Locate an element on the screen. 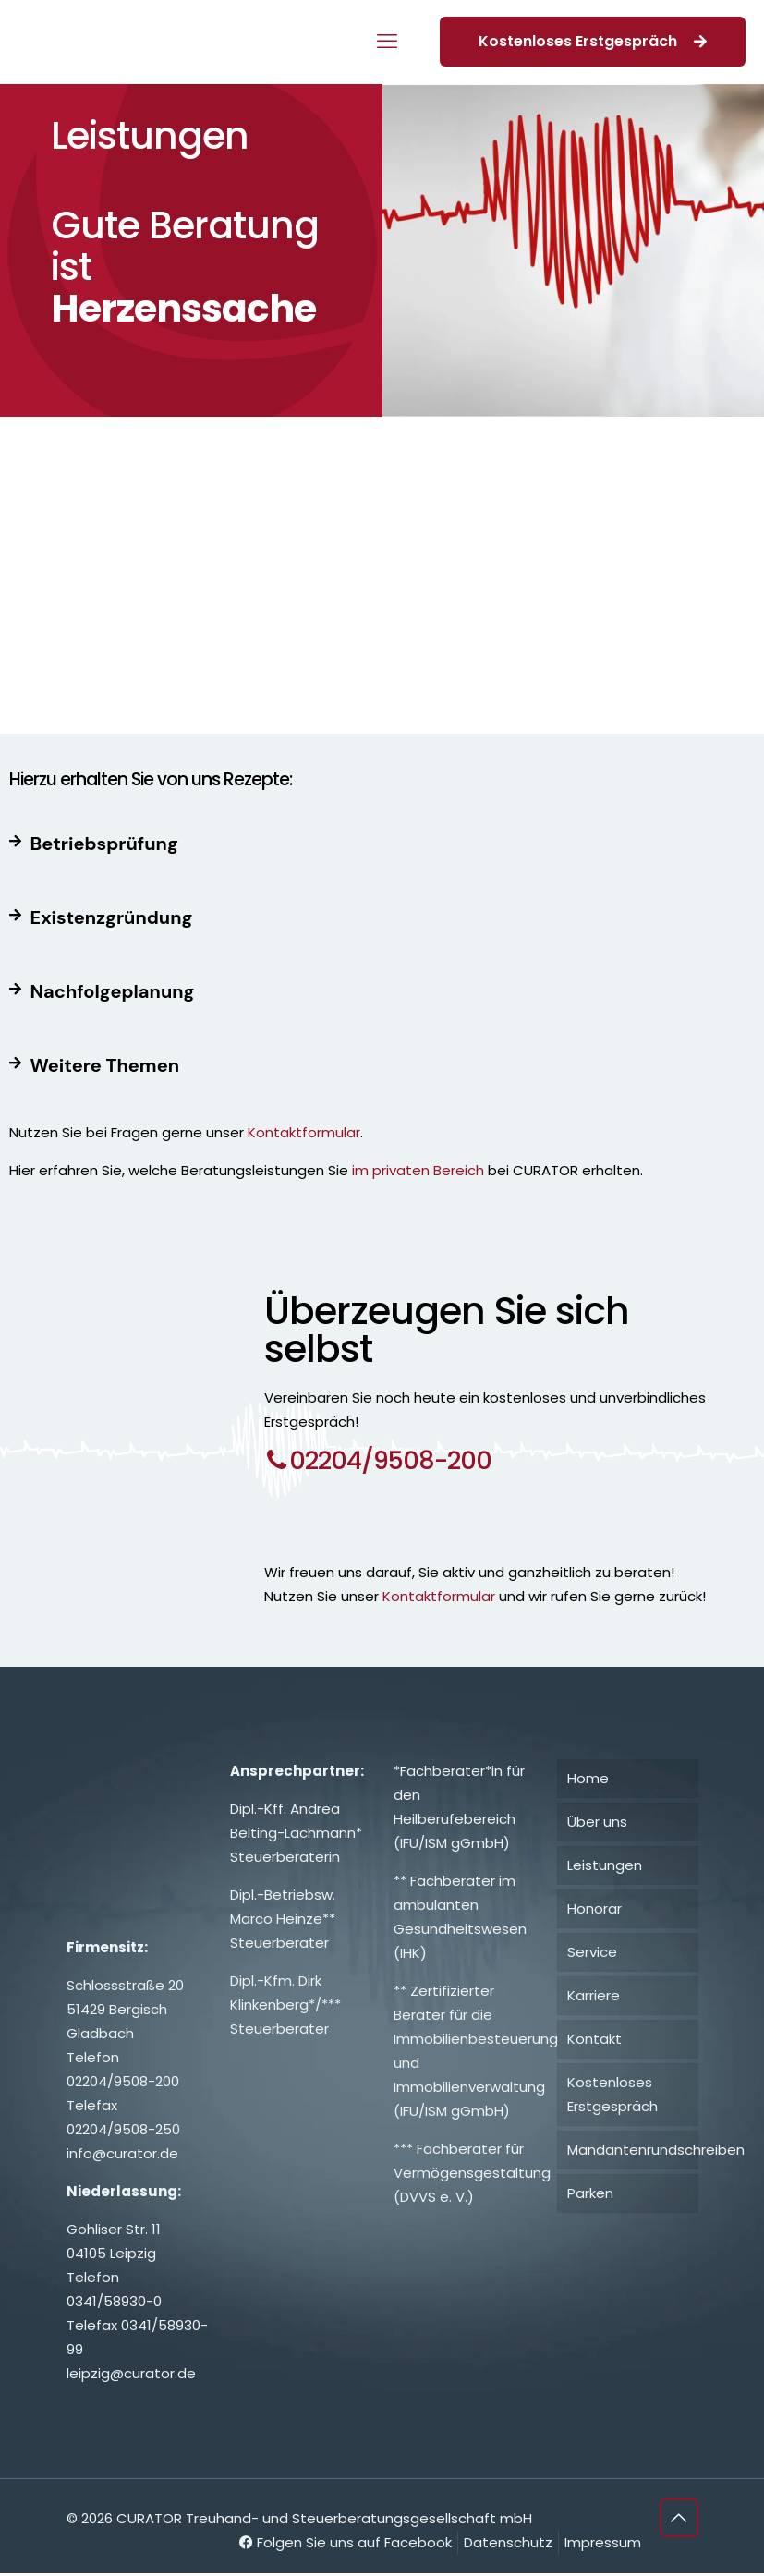 This screenshot has width=764, height=2576. [mobile menu] is located at coordinates (387, 41).